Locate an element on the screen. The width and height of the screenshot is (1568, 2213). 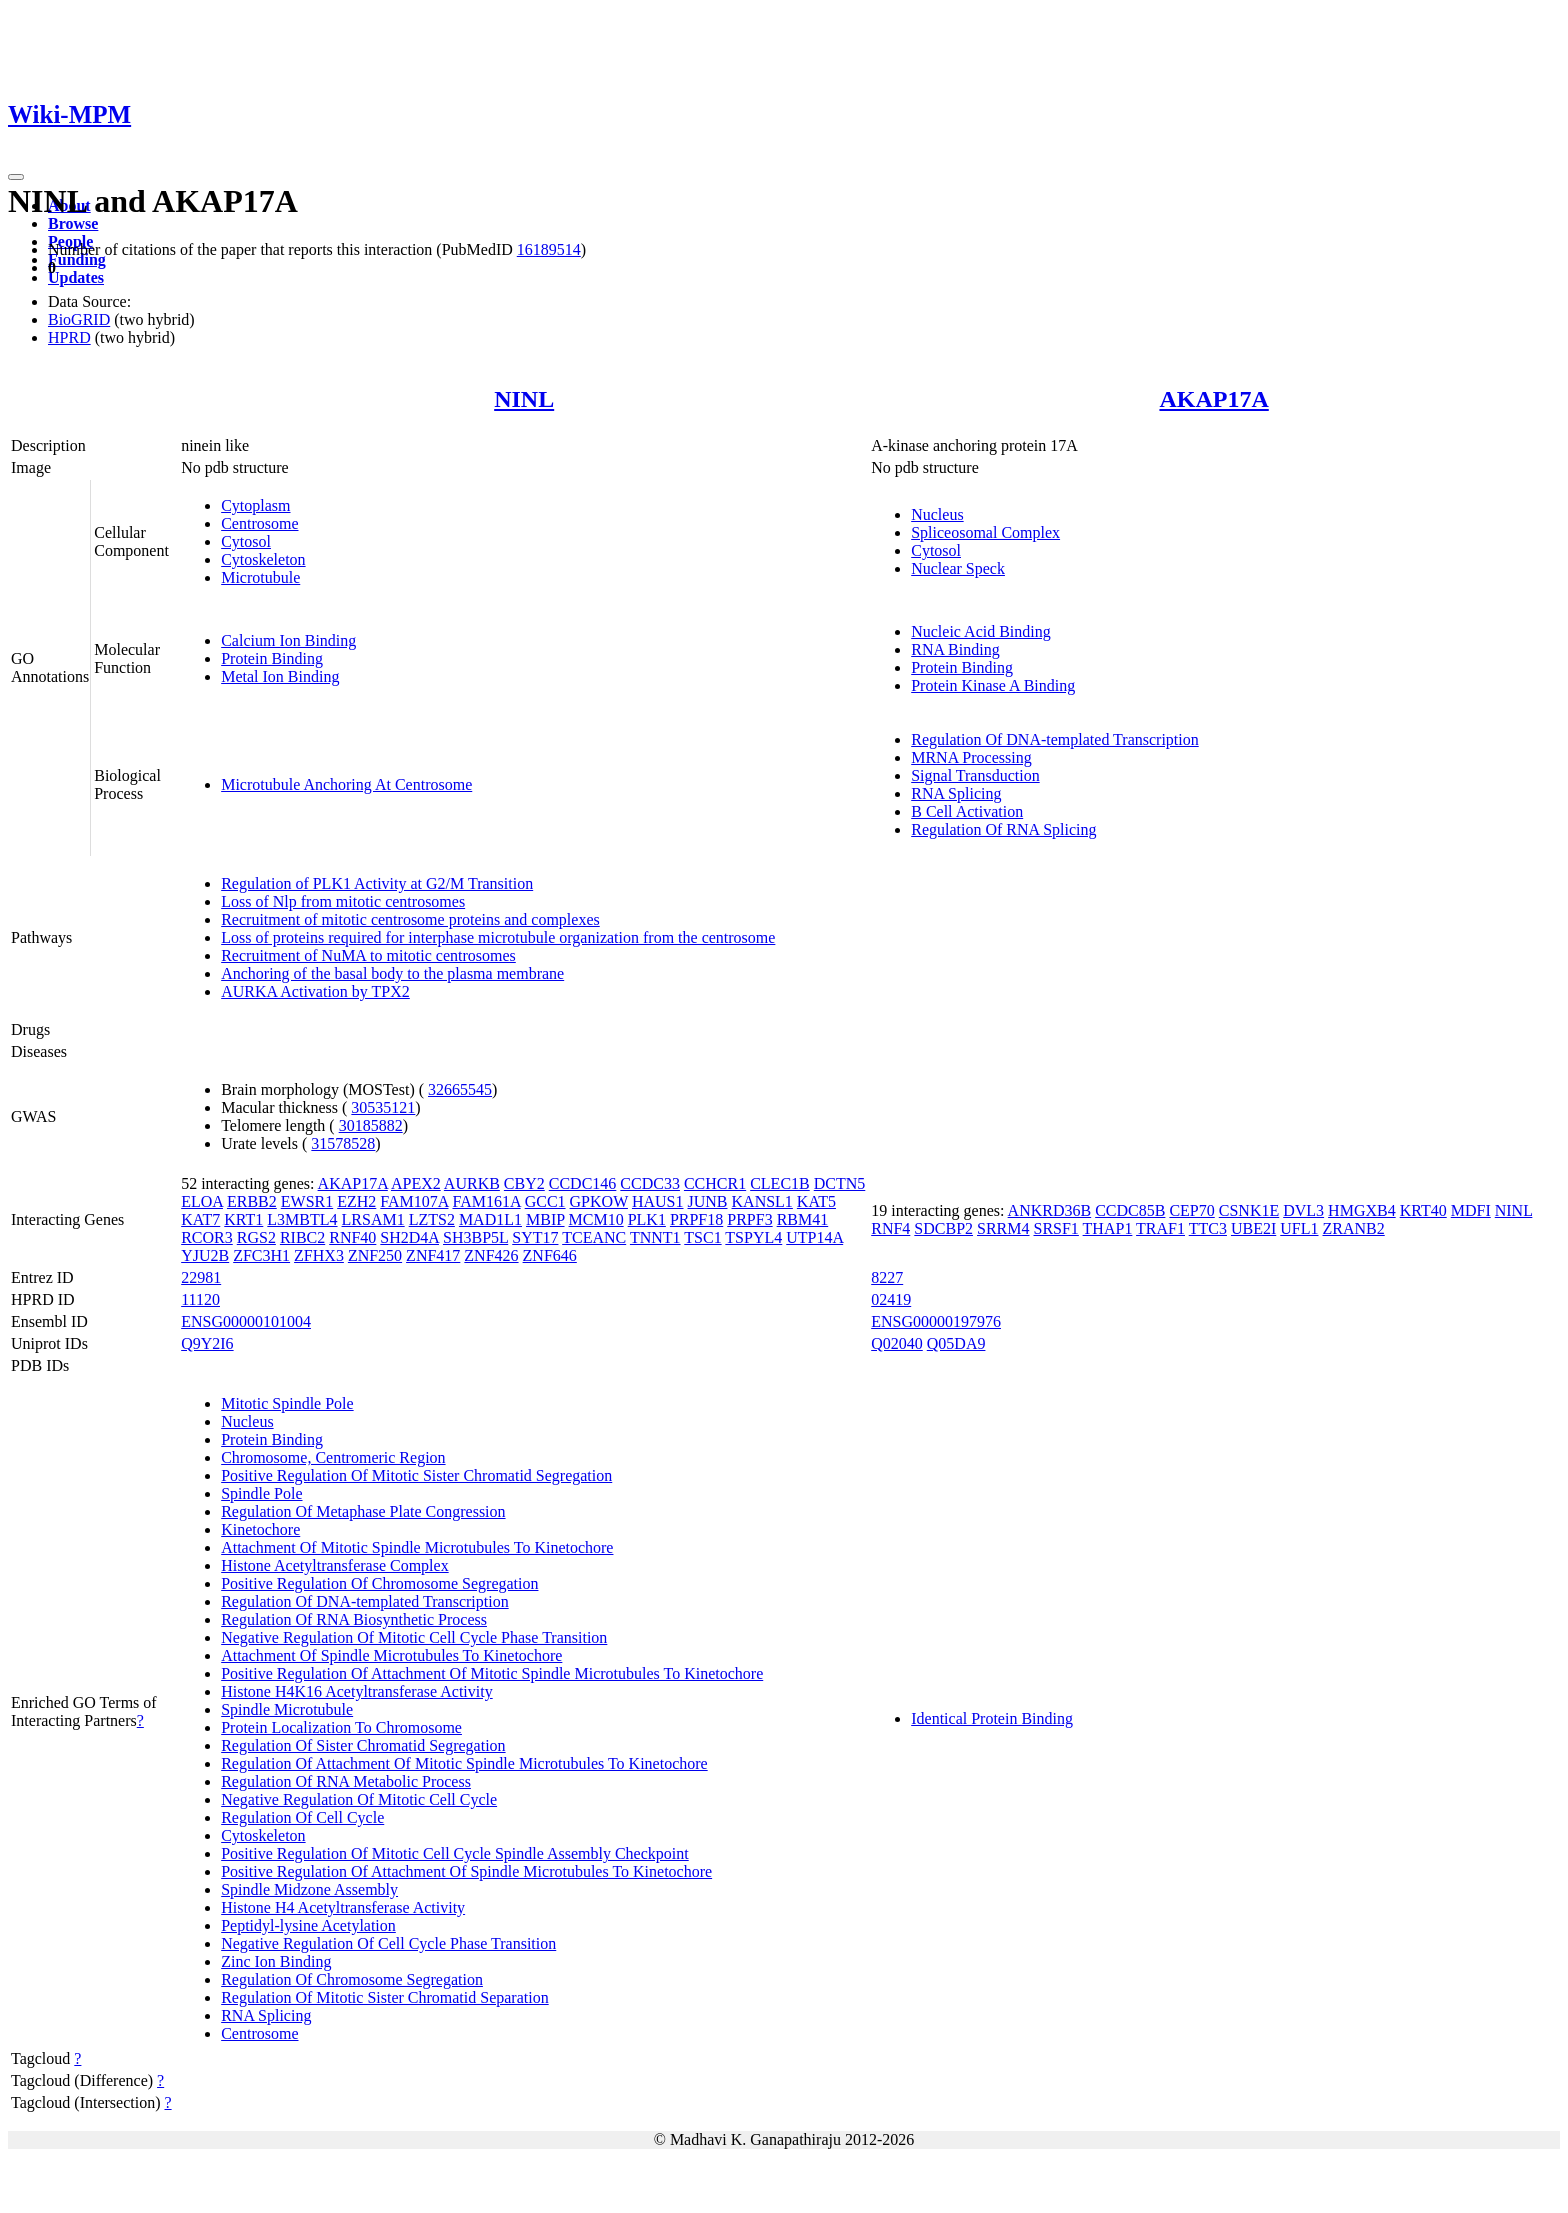
RNF40 is located at coordinates (352, 1237).